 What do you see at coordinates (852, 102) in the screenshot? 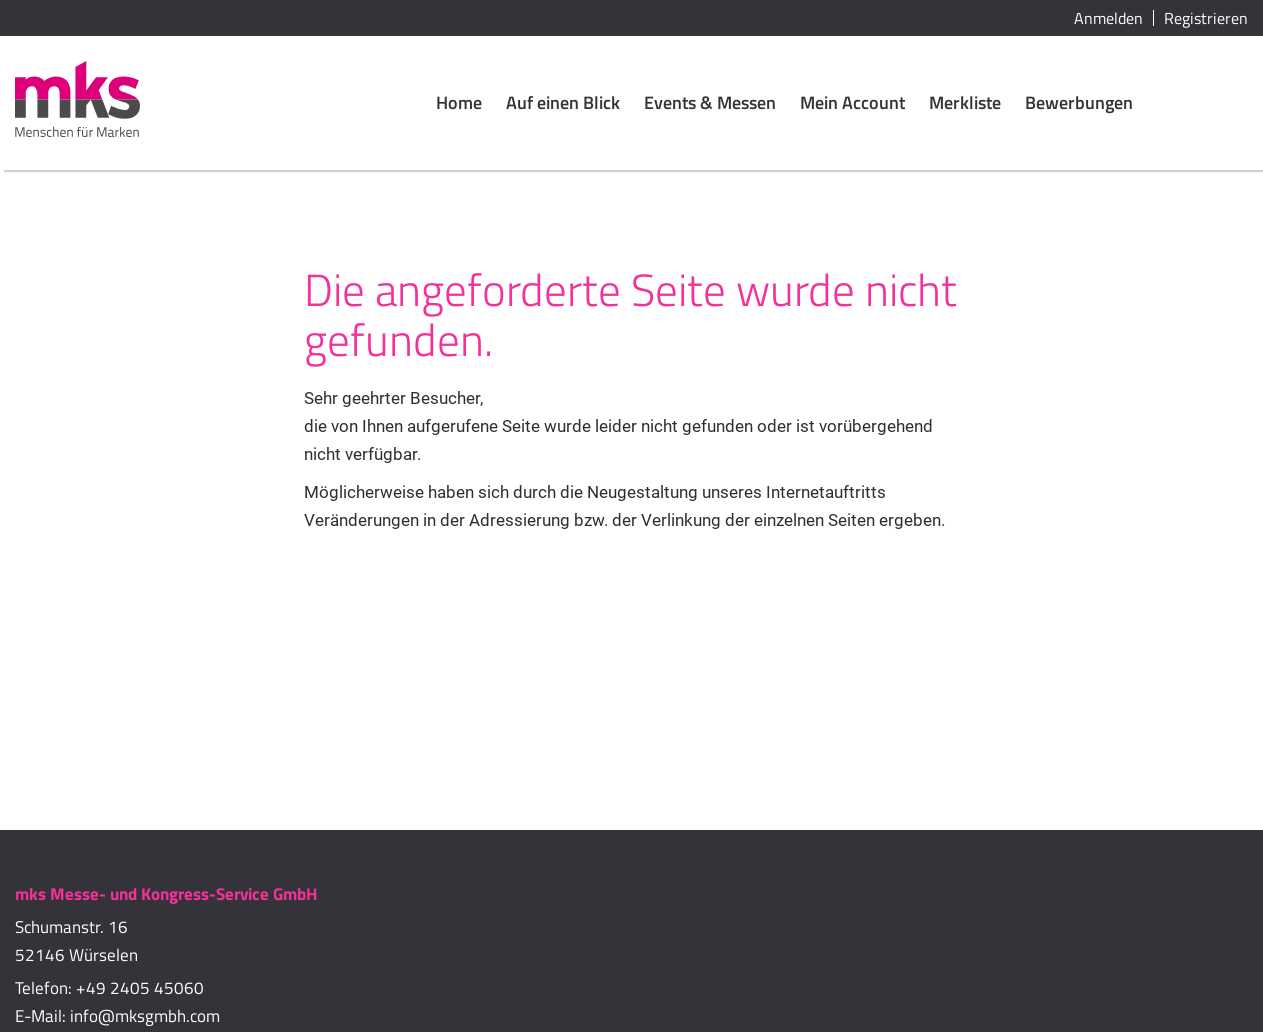
I see `Mein Account` at bounding box center [852, 102].